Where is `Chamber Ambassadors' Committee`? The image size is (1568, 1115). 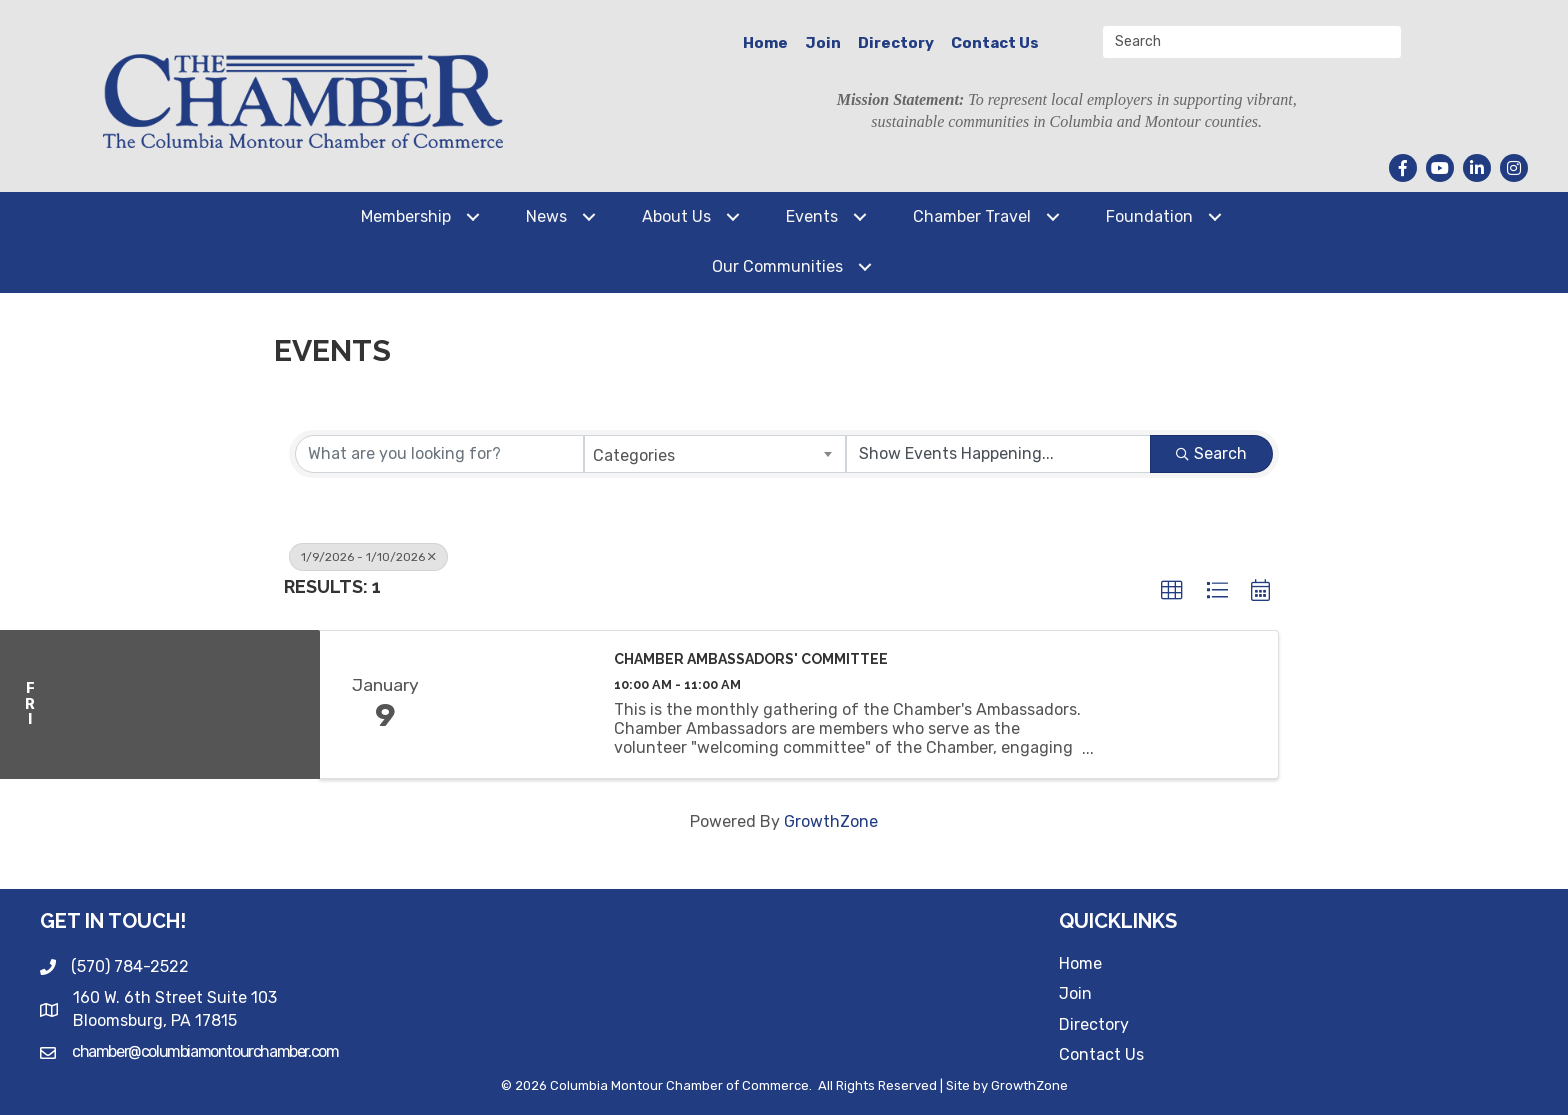
Chamber Ambassadors' Committee is located at coordinates (751, 659).